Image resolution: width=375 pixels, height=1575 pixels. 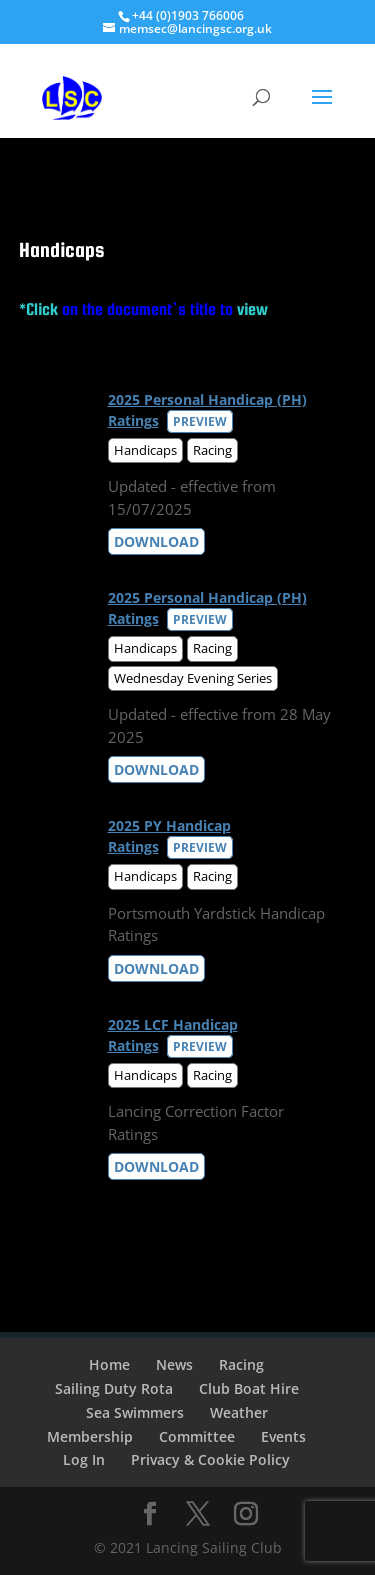 I want to click on Preview, so click(x=200, y=421).